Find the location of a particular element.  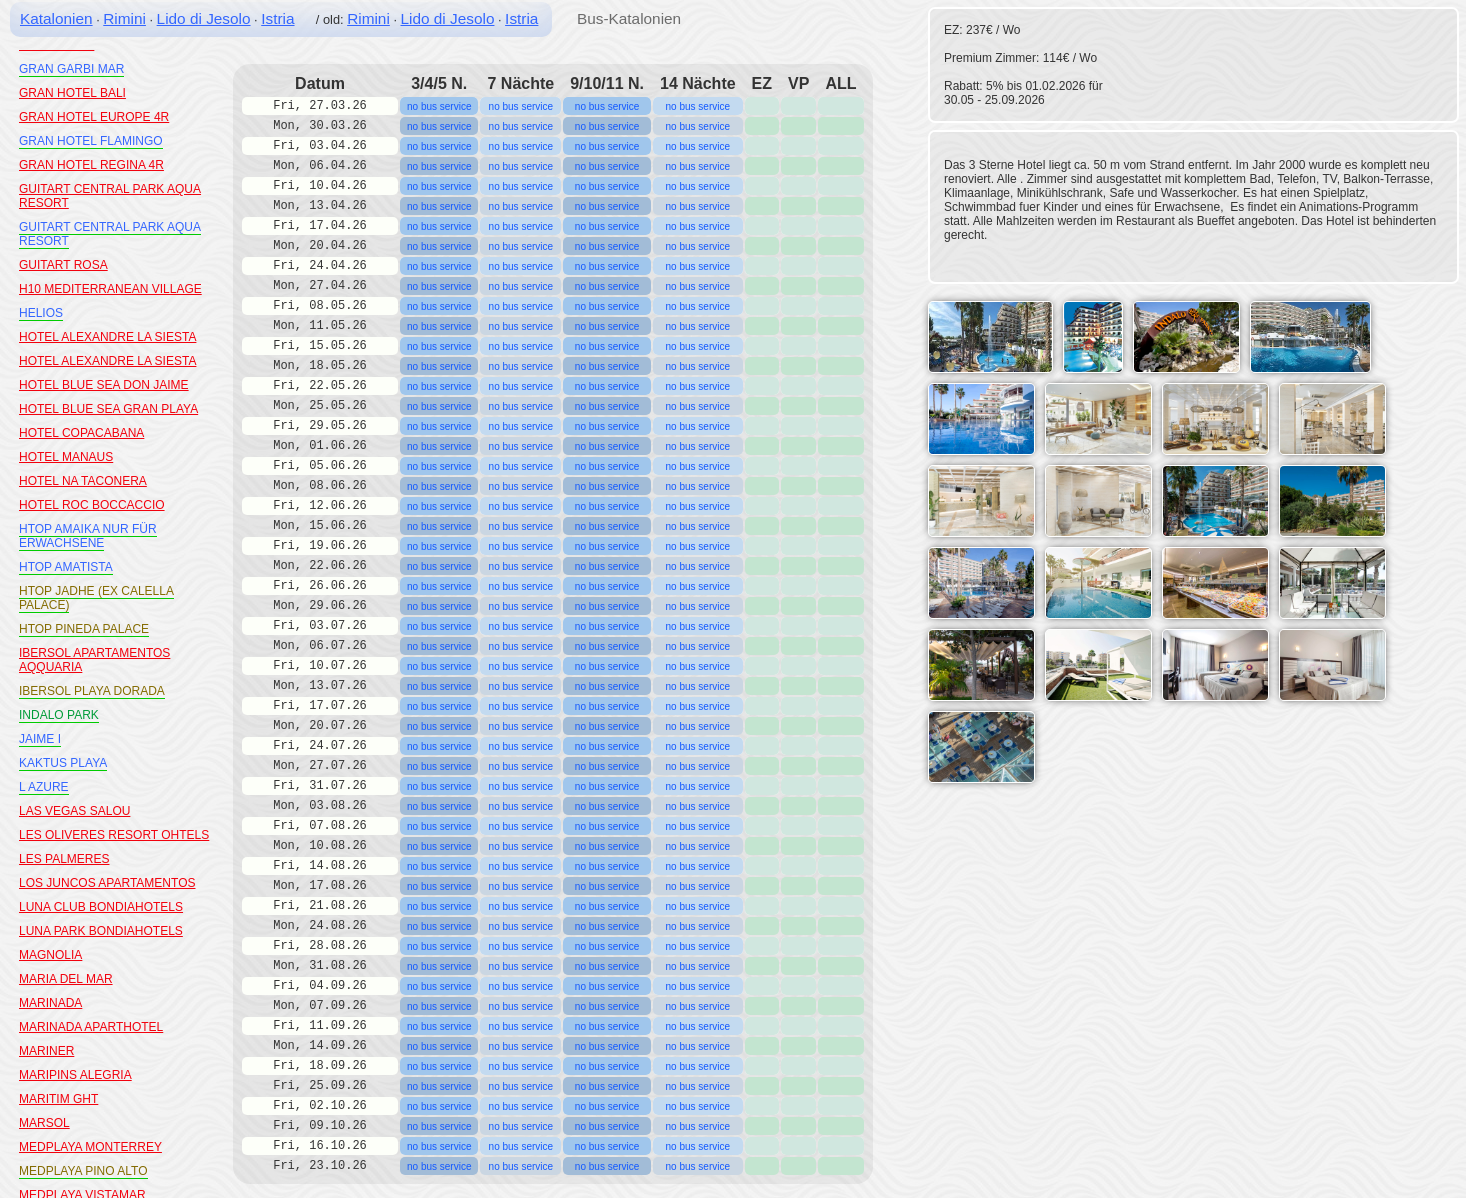

GRAN HOTEL REGINA 4R is located at coordinates (91, 165).